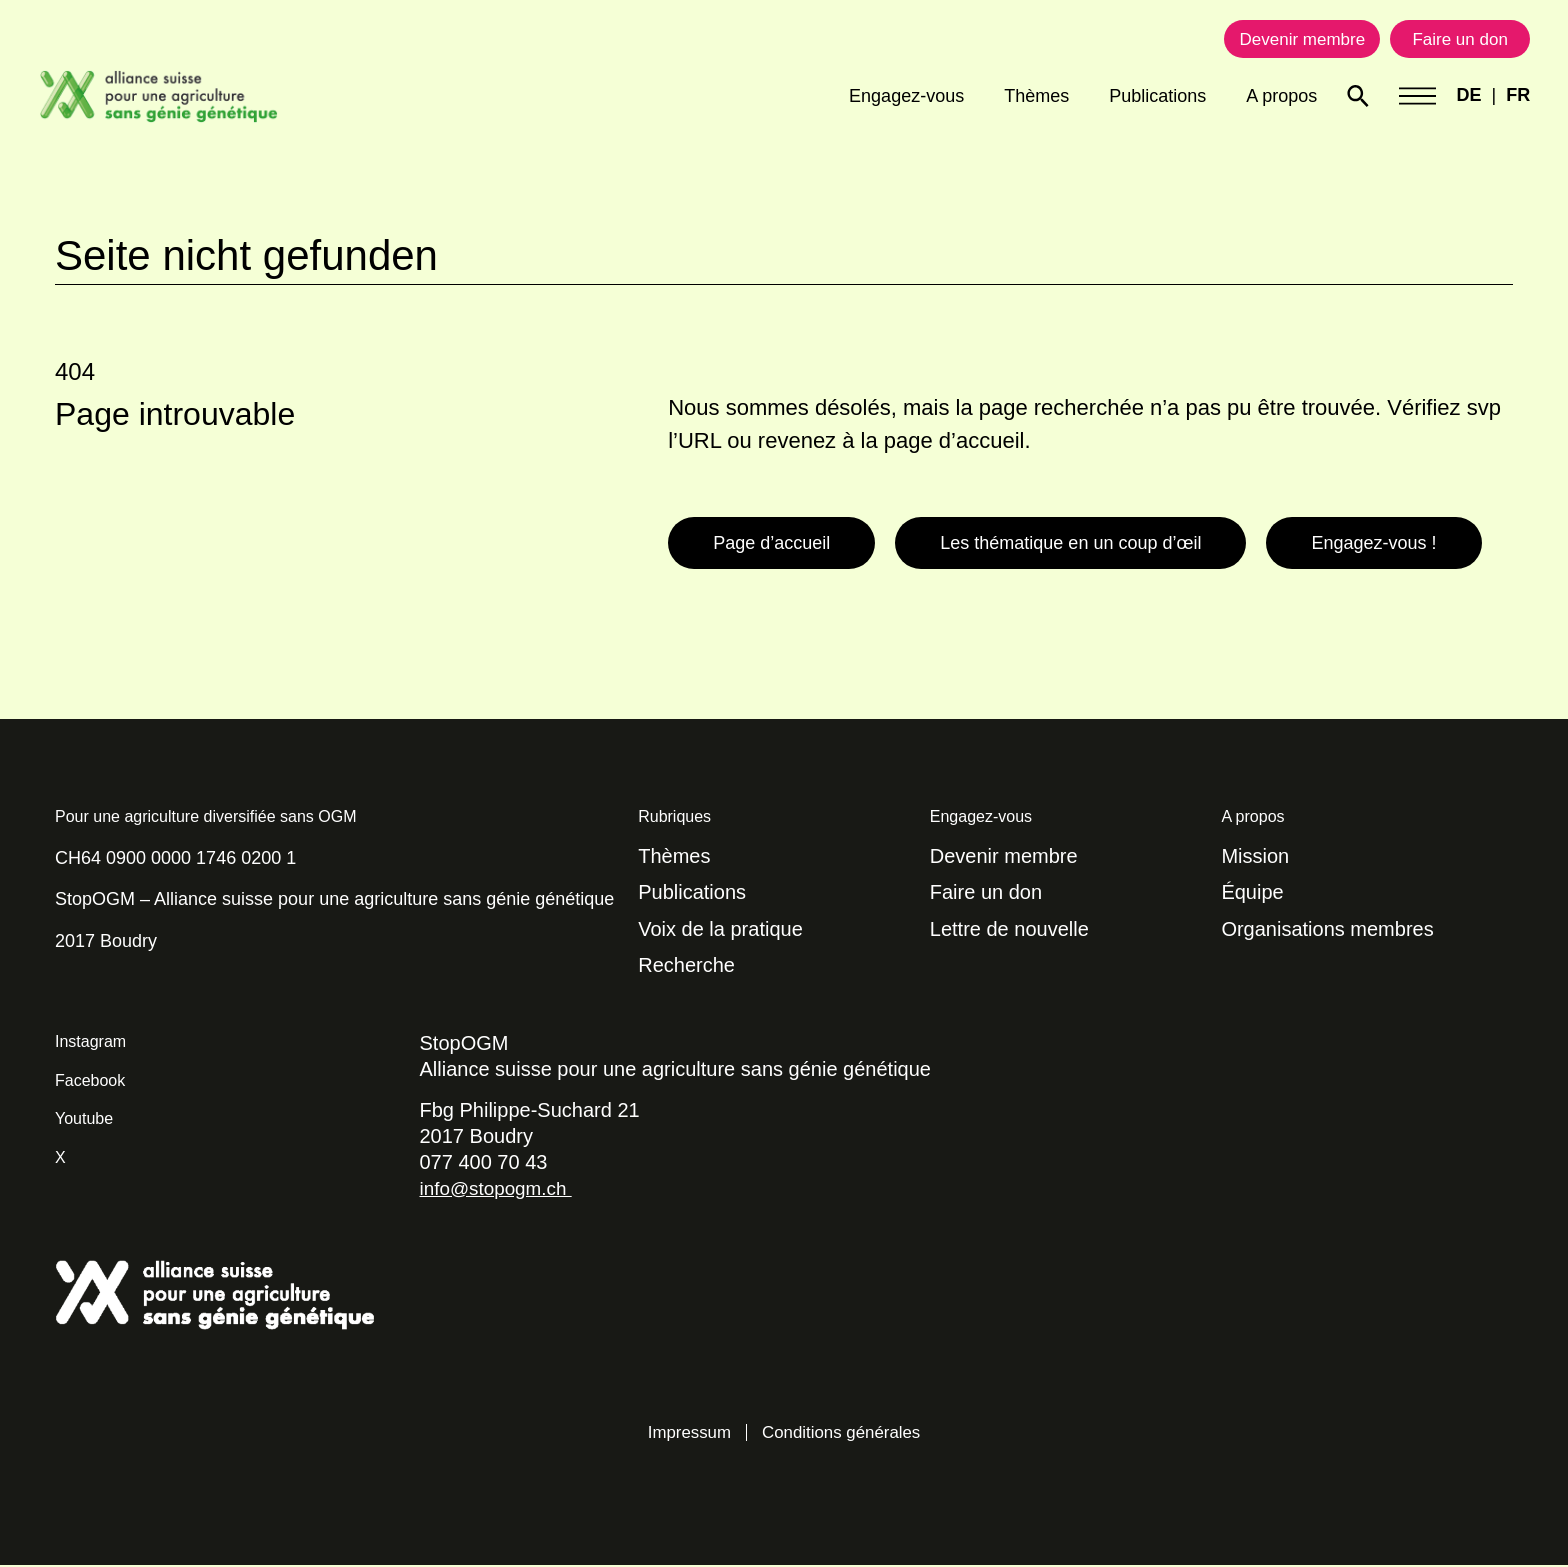  Describe the element at coordinates (1501, 95) in the screenshot. I see `FR` at that location.